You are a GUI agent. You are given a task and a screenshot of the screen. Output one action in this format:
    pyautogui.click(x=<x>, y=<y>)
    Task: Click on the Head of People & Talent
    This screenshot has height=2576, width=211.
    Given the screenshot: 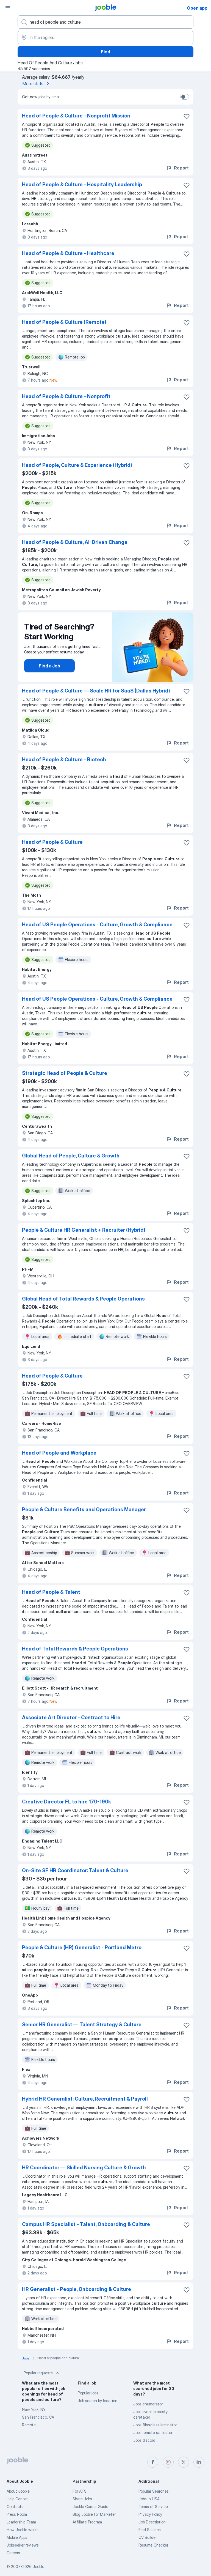 What is the action you would take?
    pyautogui.click(x=51, y=1592)
    